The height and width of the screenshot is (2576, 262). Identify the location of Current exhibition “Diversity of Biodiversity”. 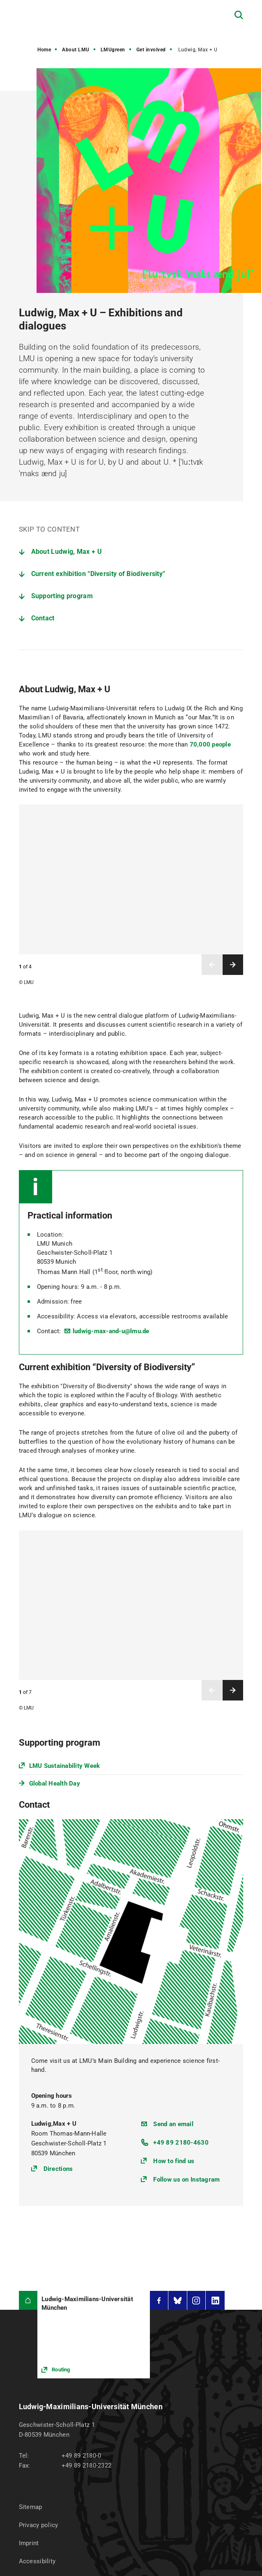
(98, 574).